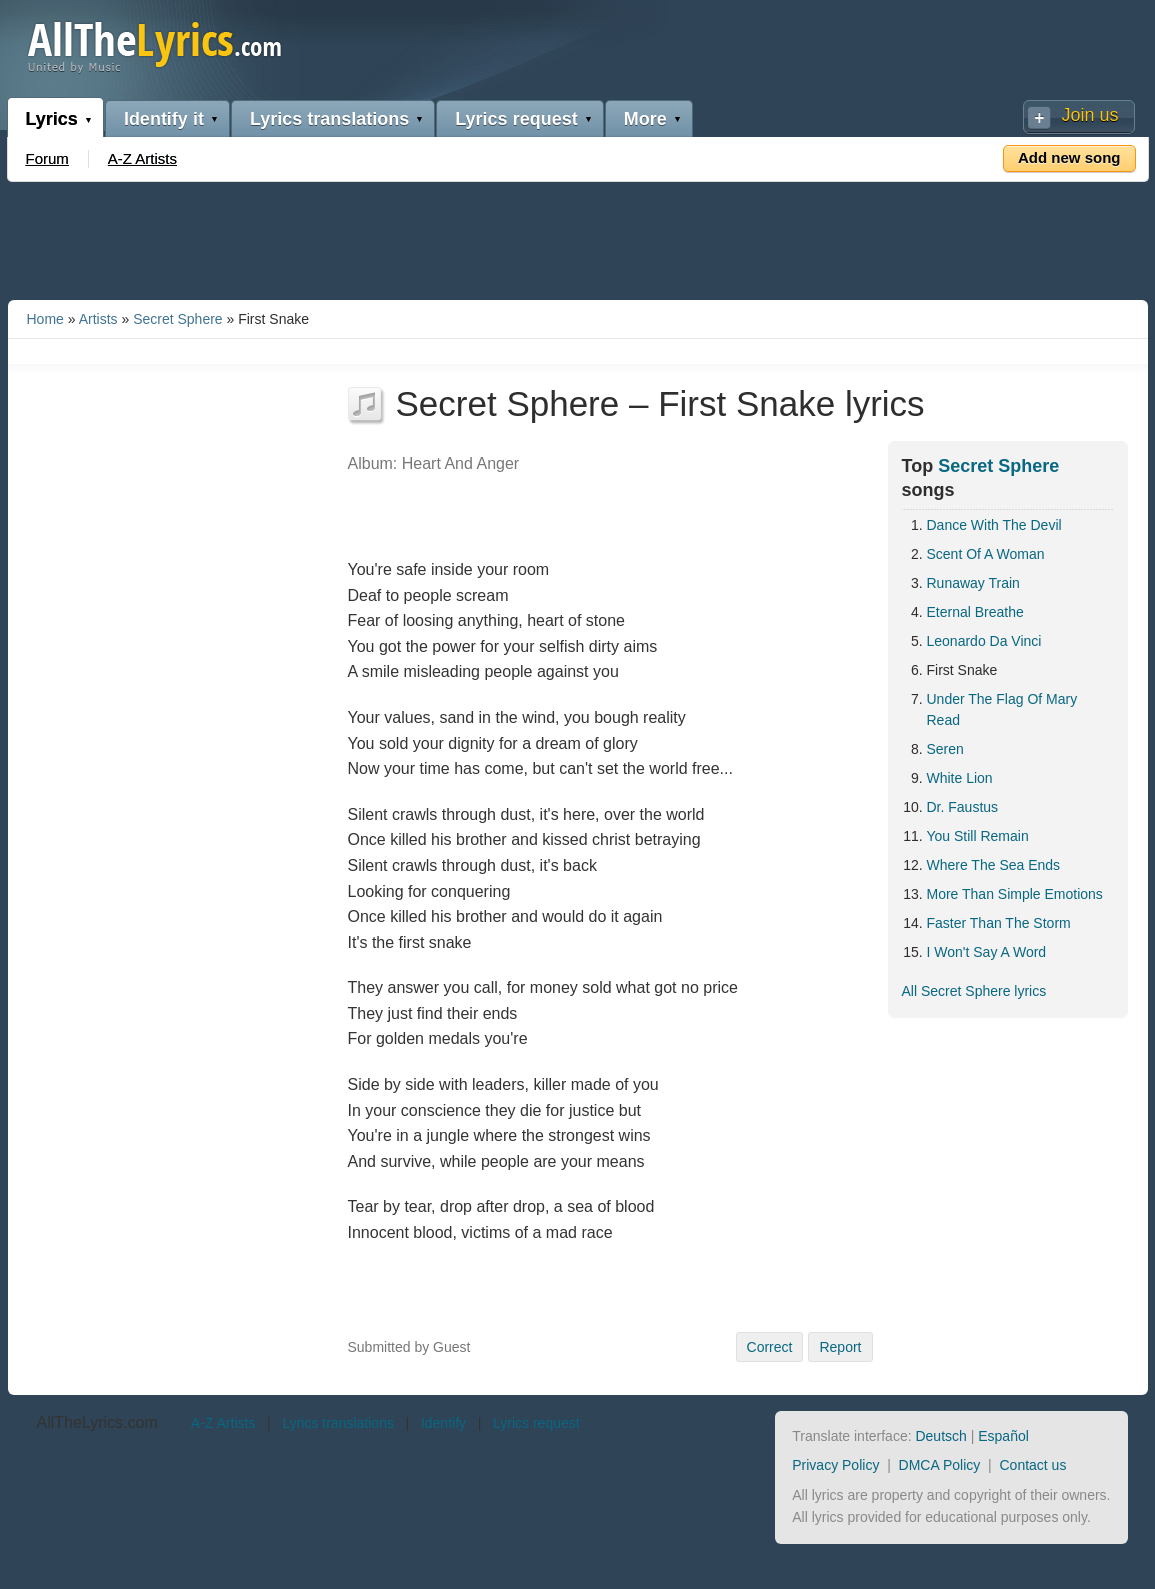 This screenshot has height=1589, width=1155. I want to click on Dr. Faustus, so click(963, 807).